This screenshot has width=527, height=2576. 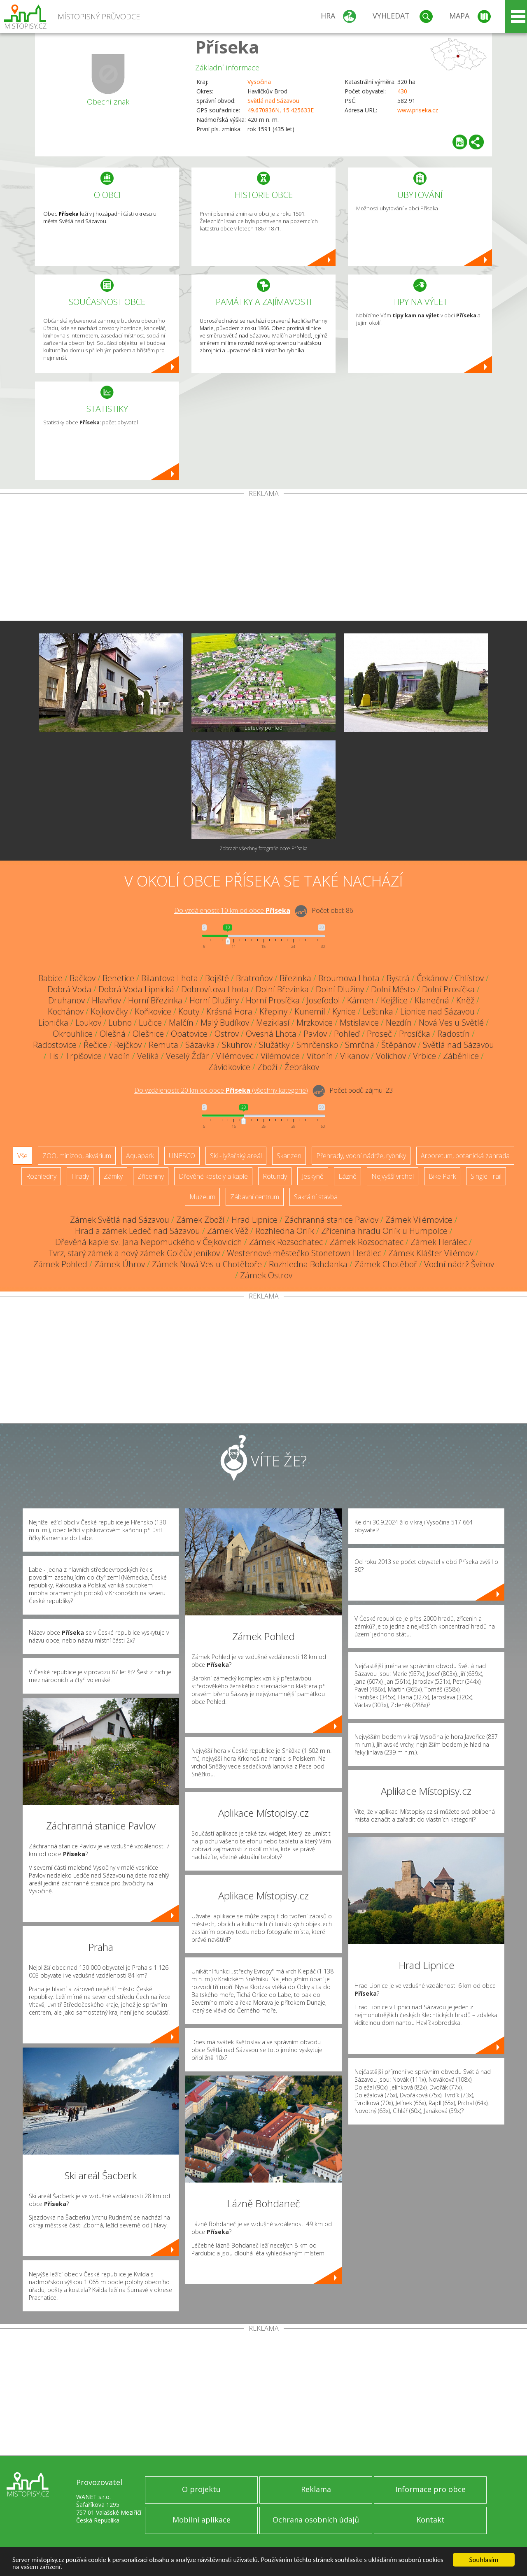 I want to click on Zámek Úhrov, so click(x=119, y=1264).